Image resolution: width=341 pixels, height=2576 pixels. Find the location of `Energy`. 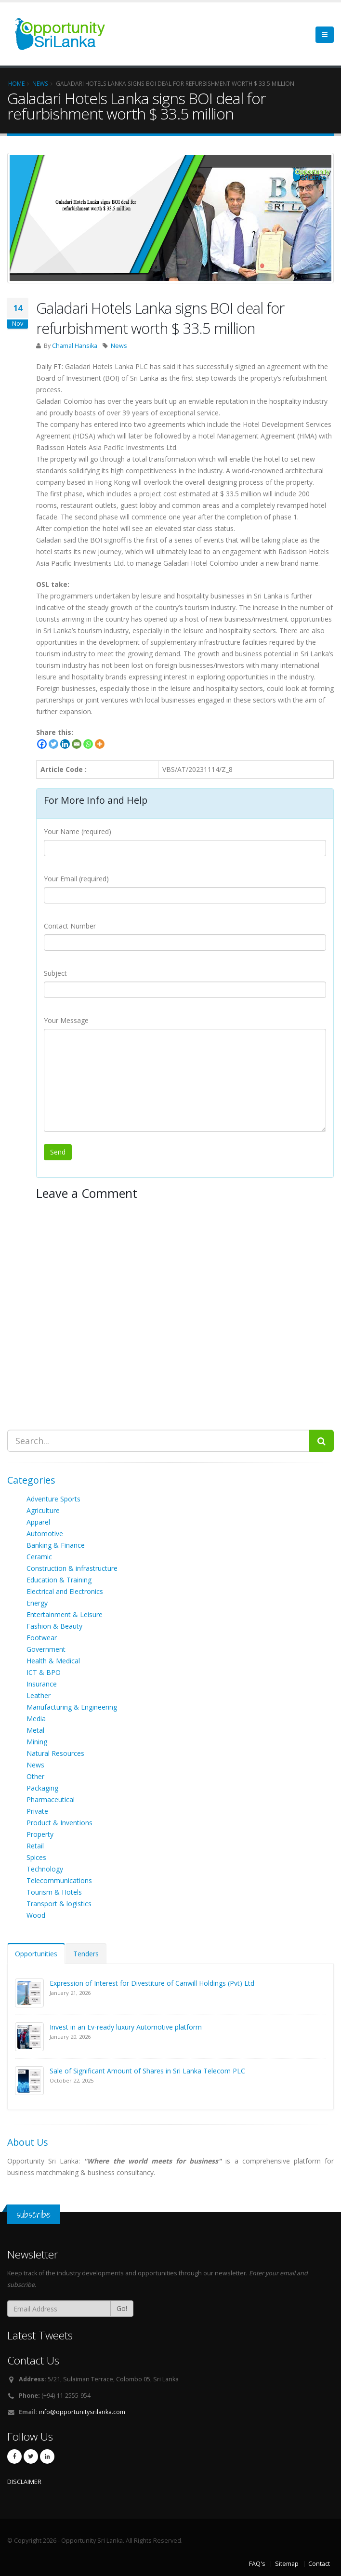

Energy is located at coordinates (37, 1602).